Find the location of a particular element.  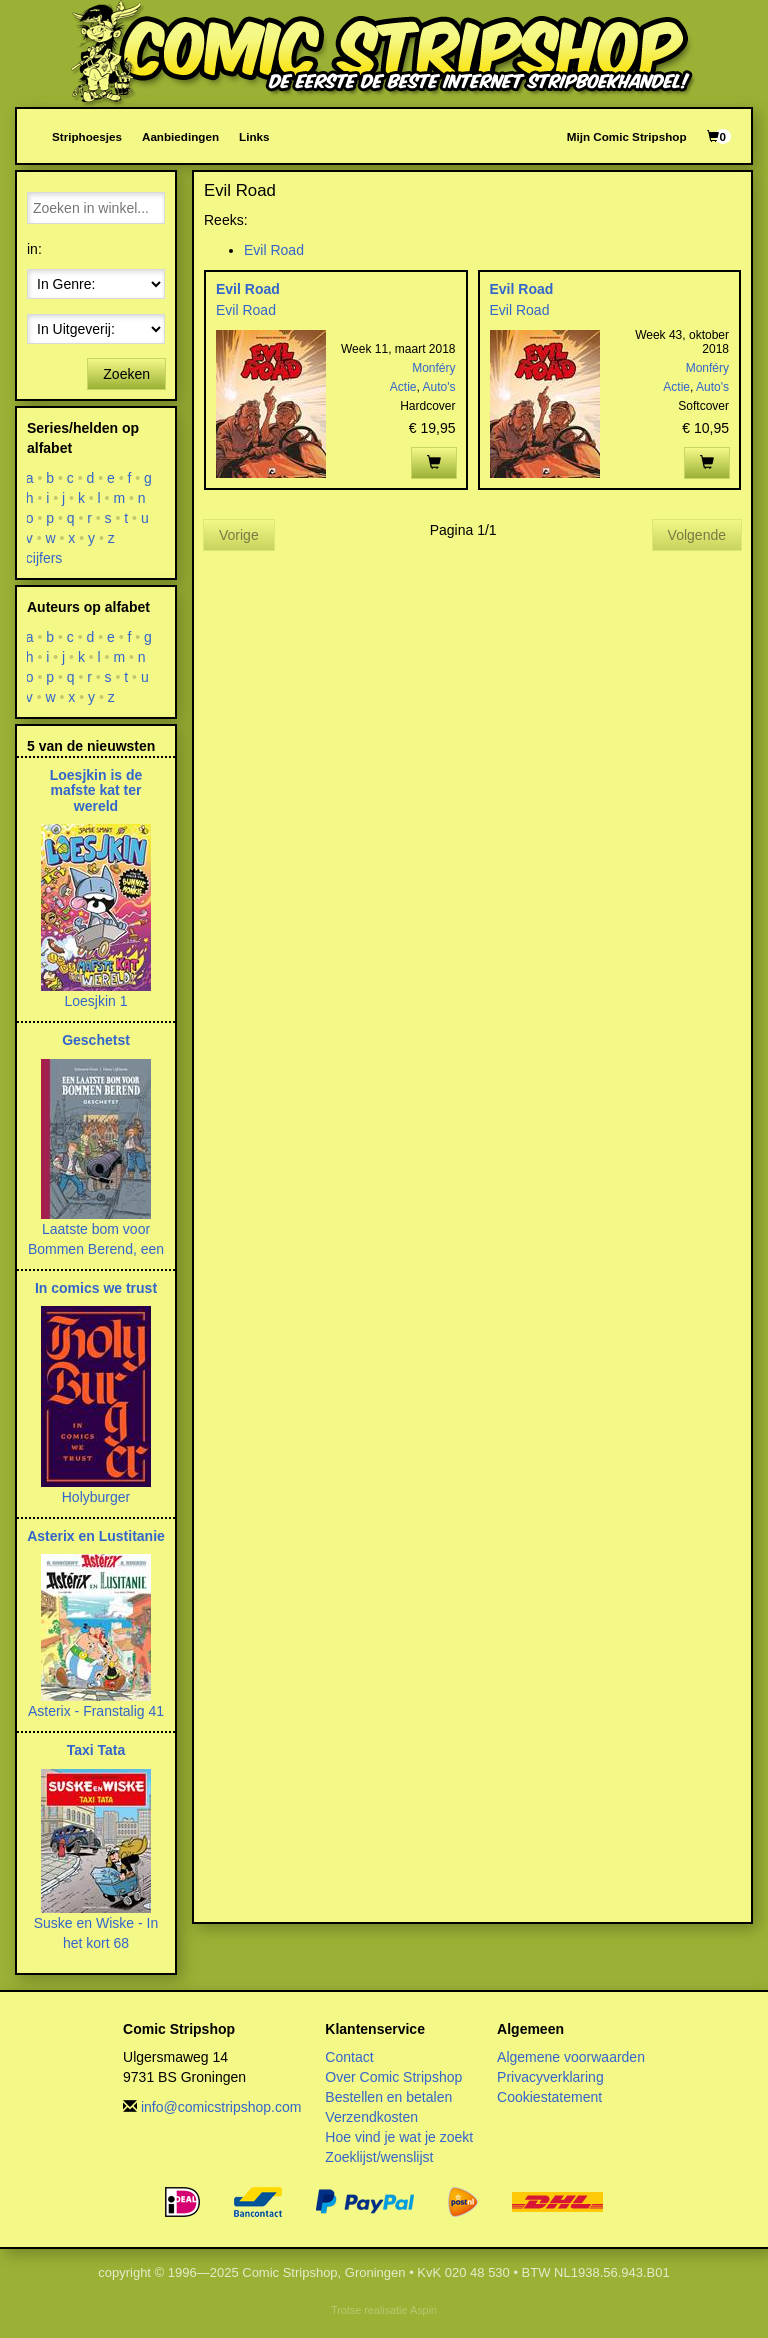

Monféry is located at coordinates (433, 368).